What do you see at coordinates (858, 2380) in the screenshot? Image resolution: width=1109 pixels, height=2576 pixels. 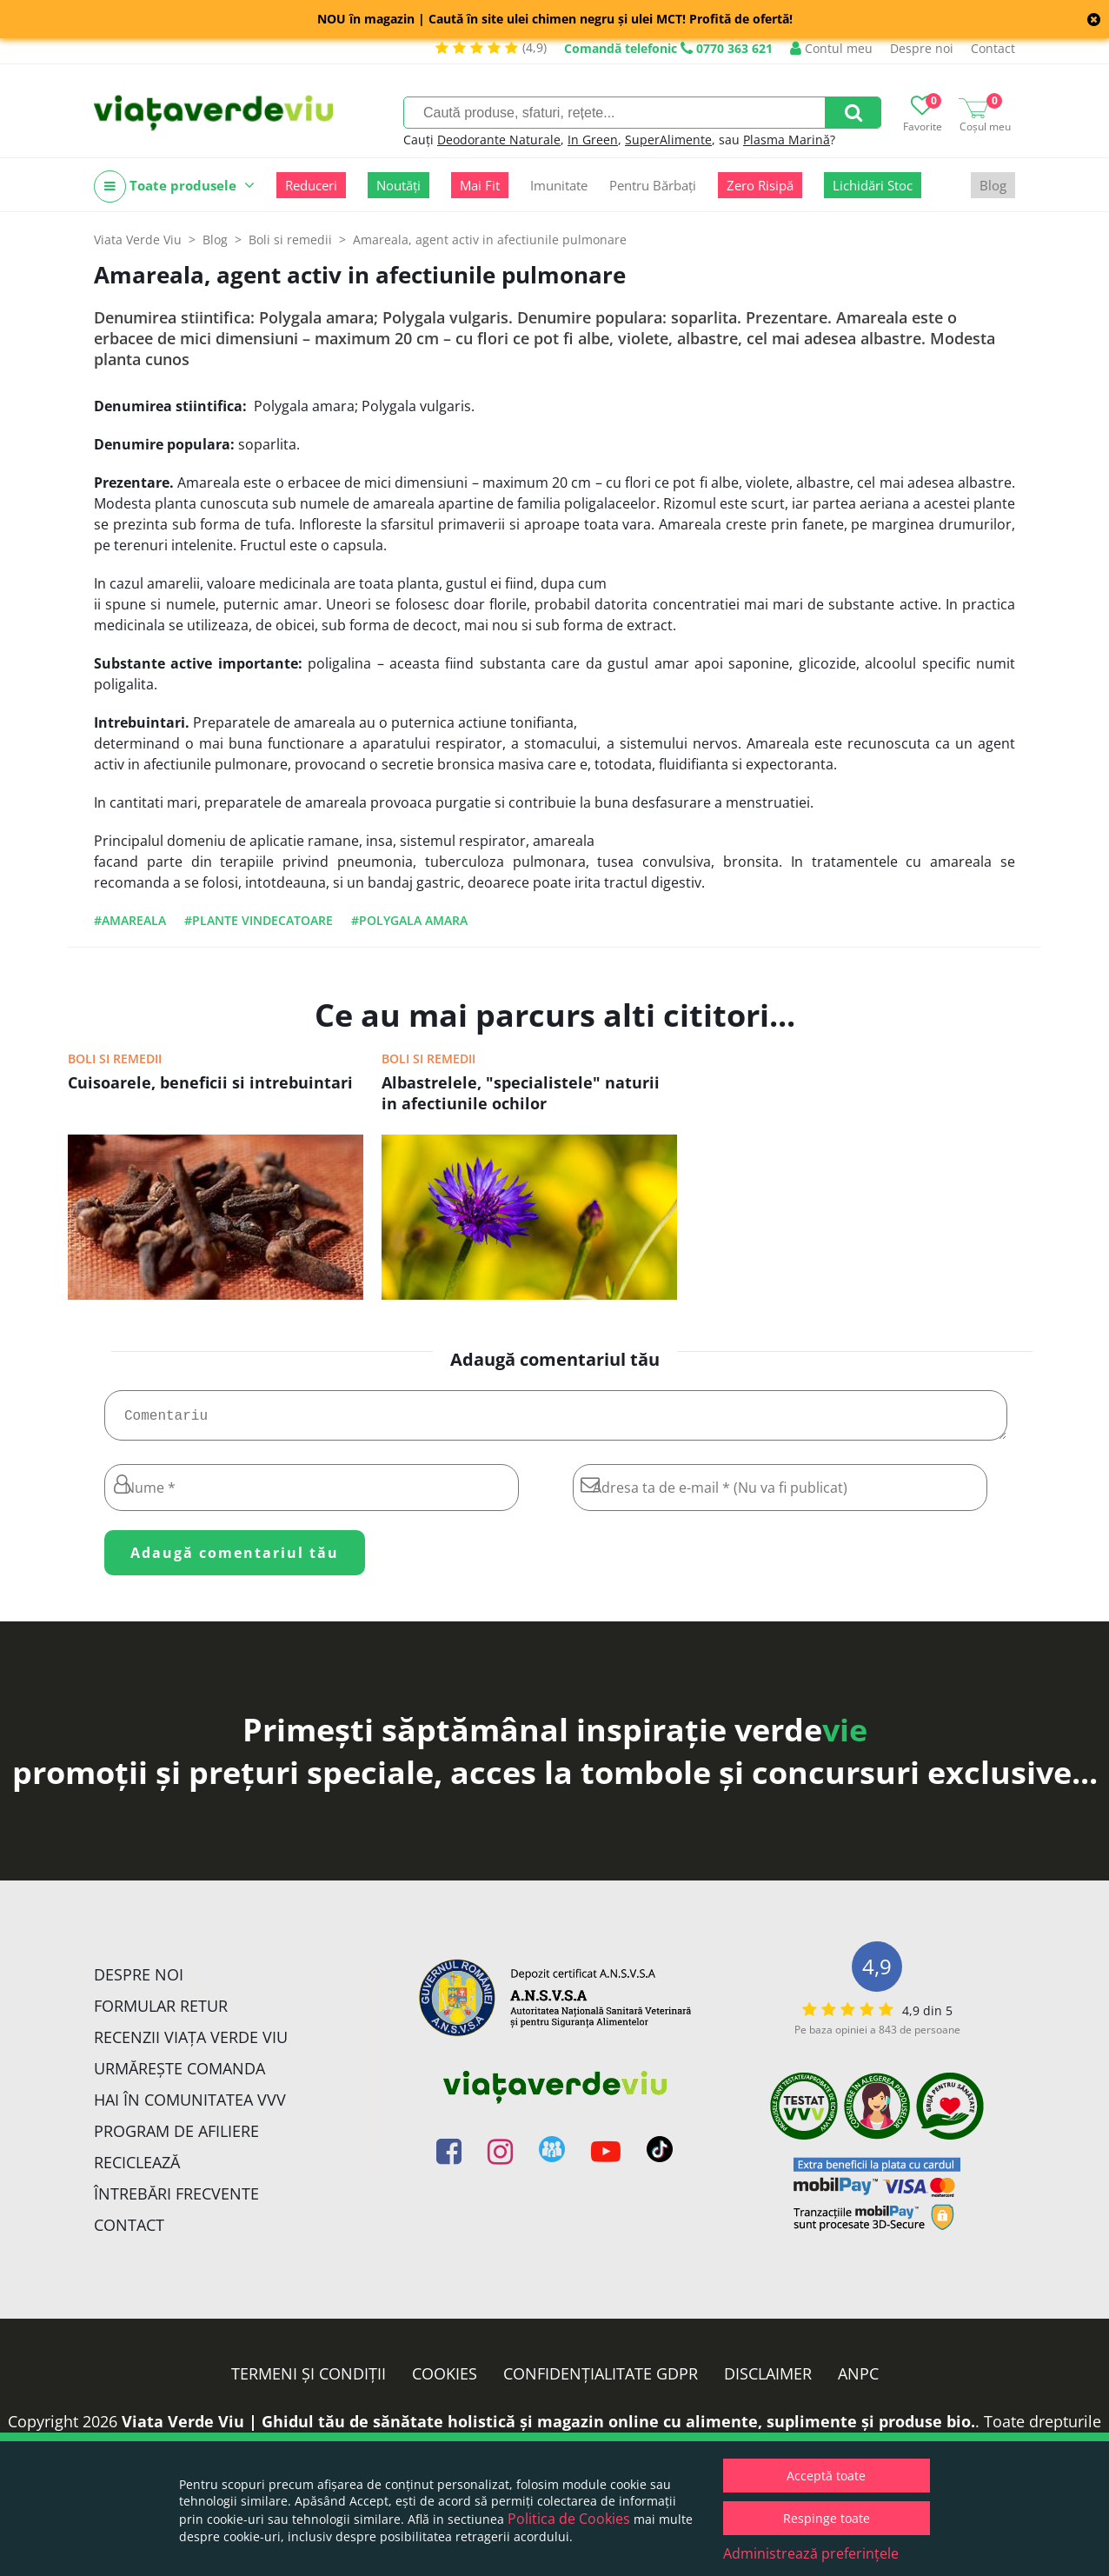 I see `ANPC` at bounding box center [858, 2380].